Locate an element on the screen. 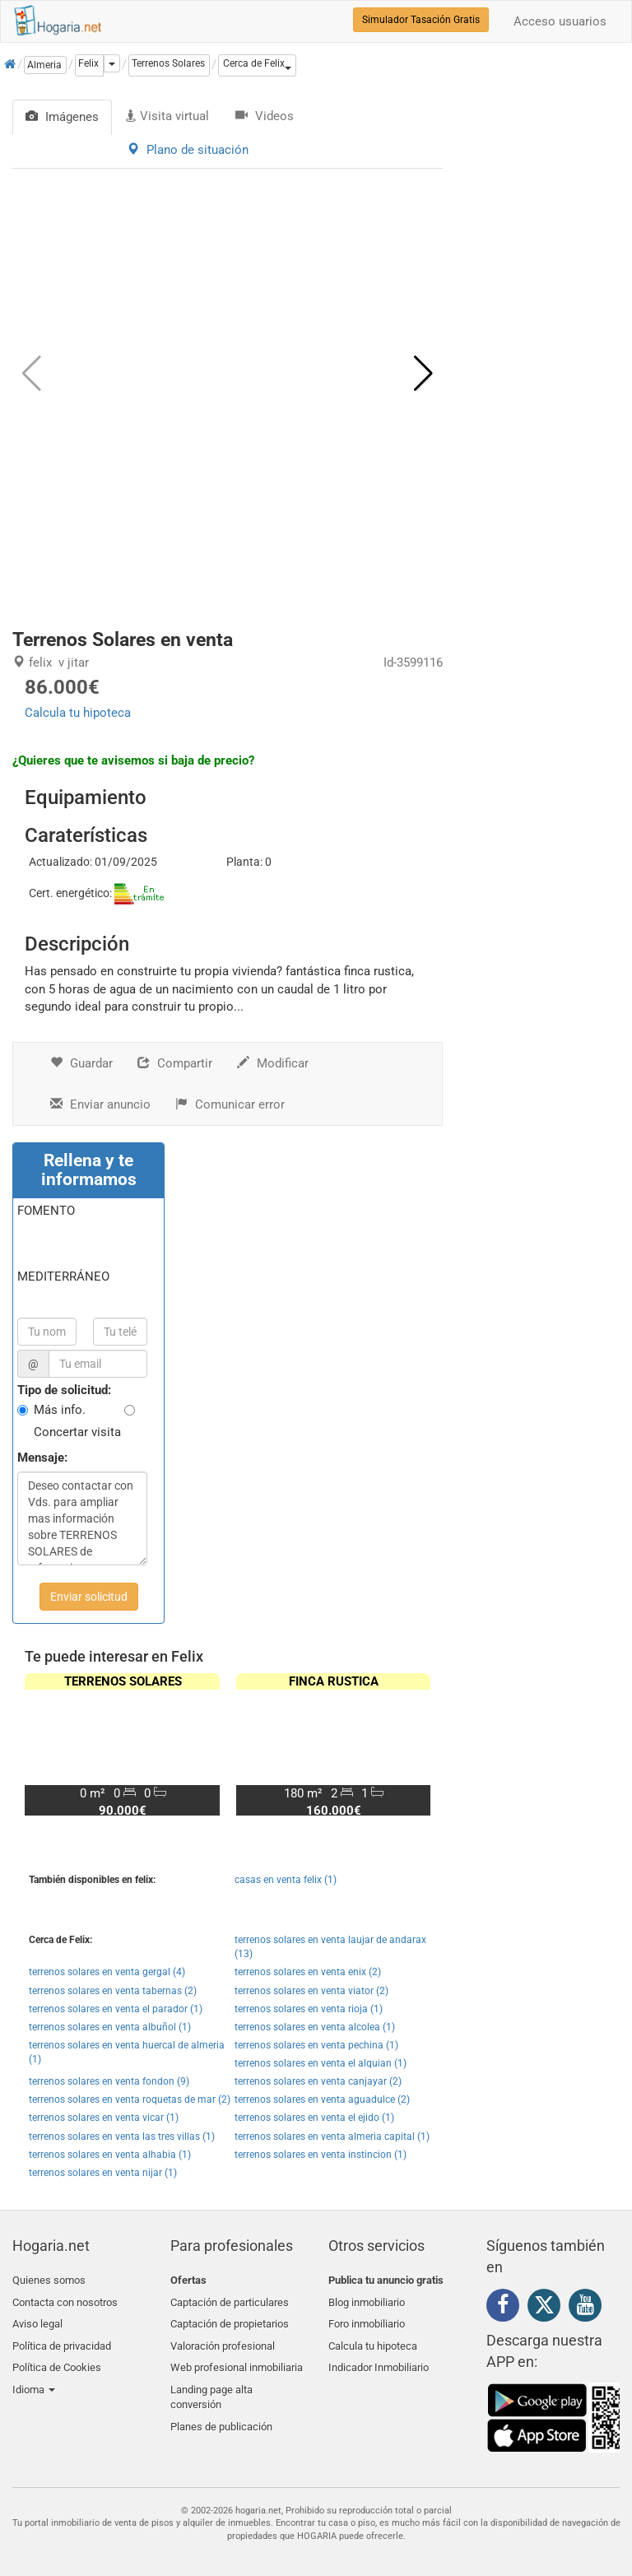  Compartir is located at coordinates (174, 1063).